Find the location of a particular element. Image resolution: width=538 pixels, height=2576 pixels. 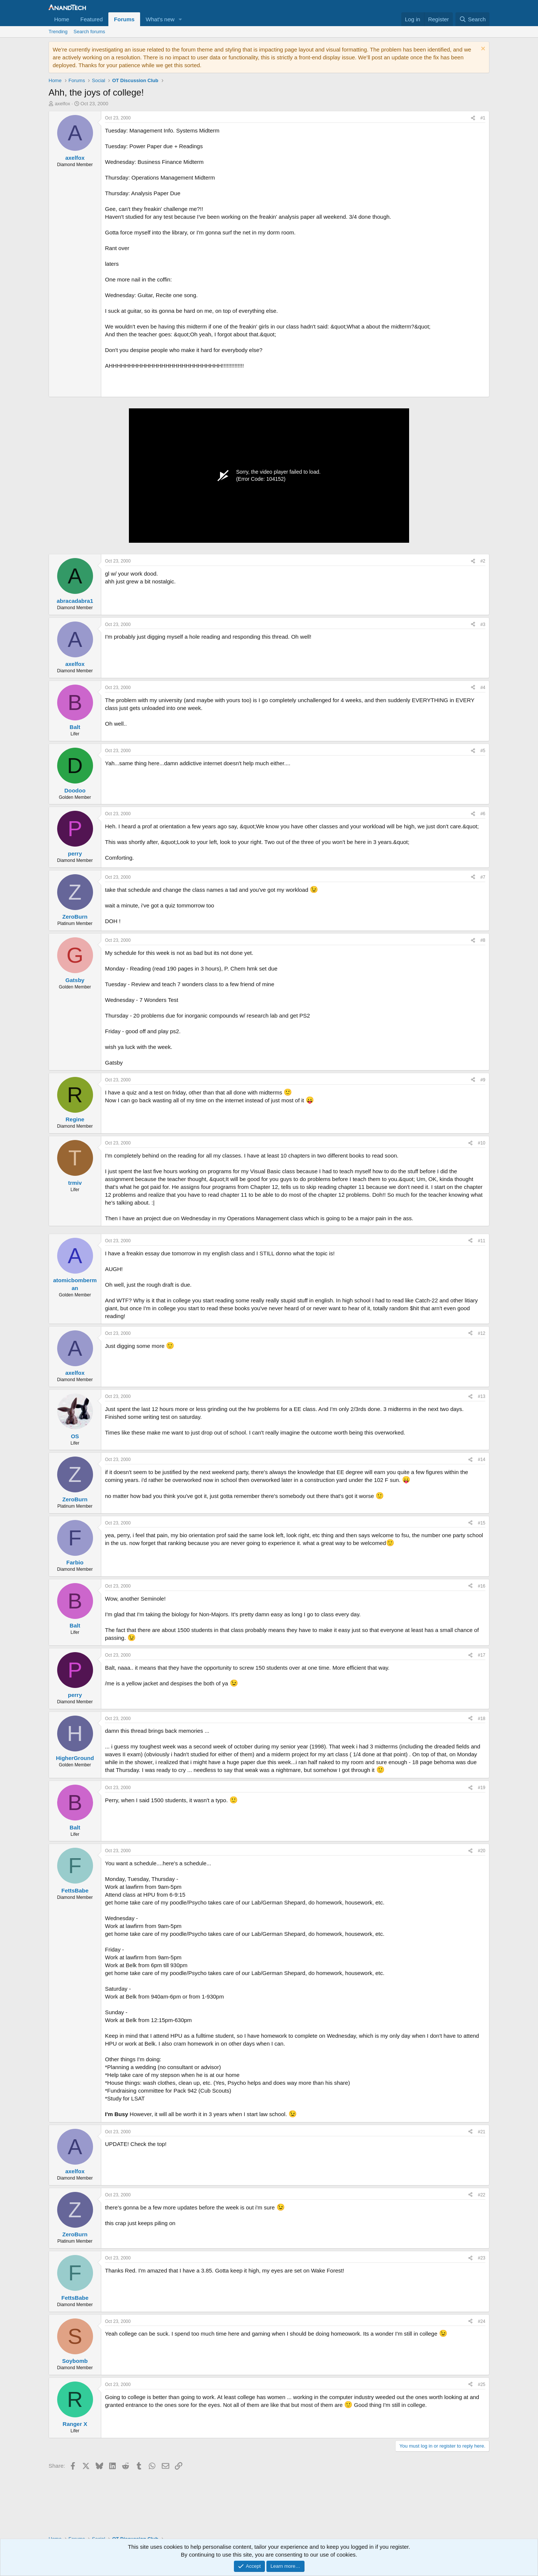

[Search] is located at coordinates (472, 19).